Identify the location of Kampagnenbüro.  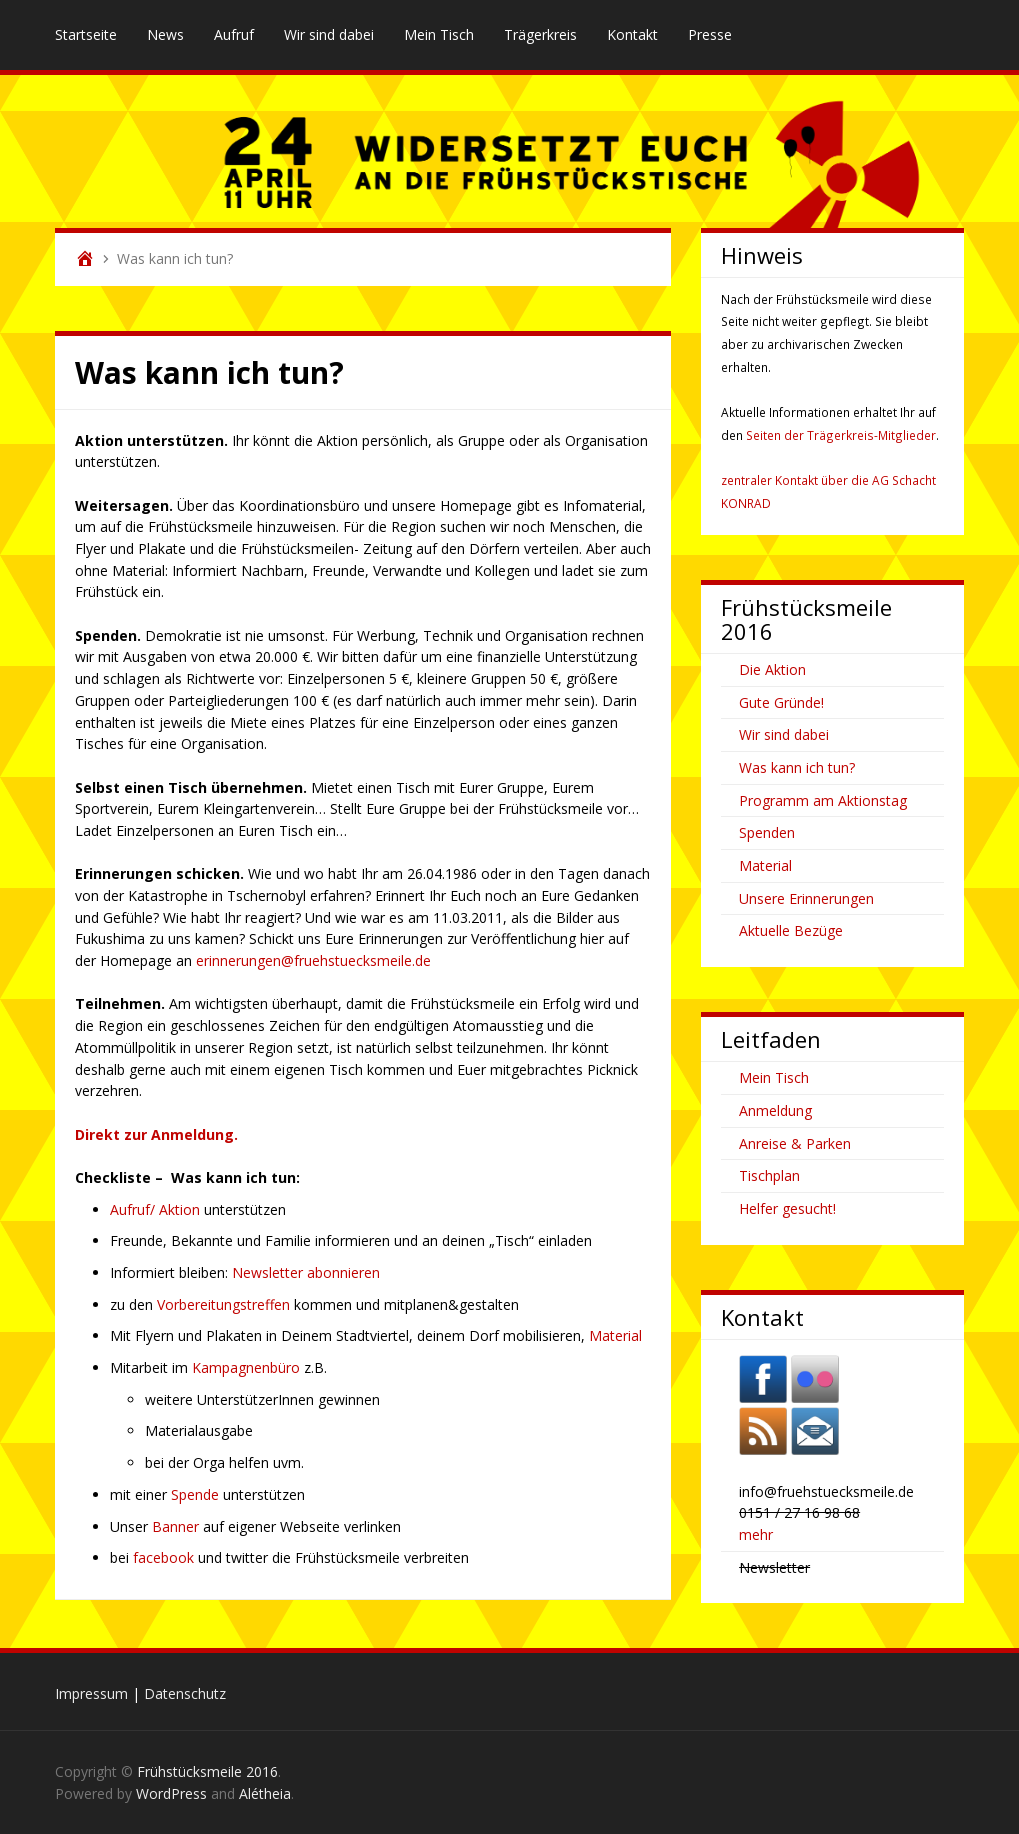
(248, 1367).